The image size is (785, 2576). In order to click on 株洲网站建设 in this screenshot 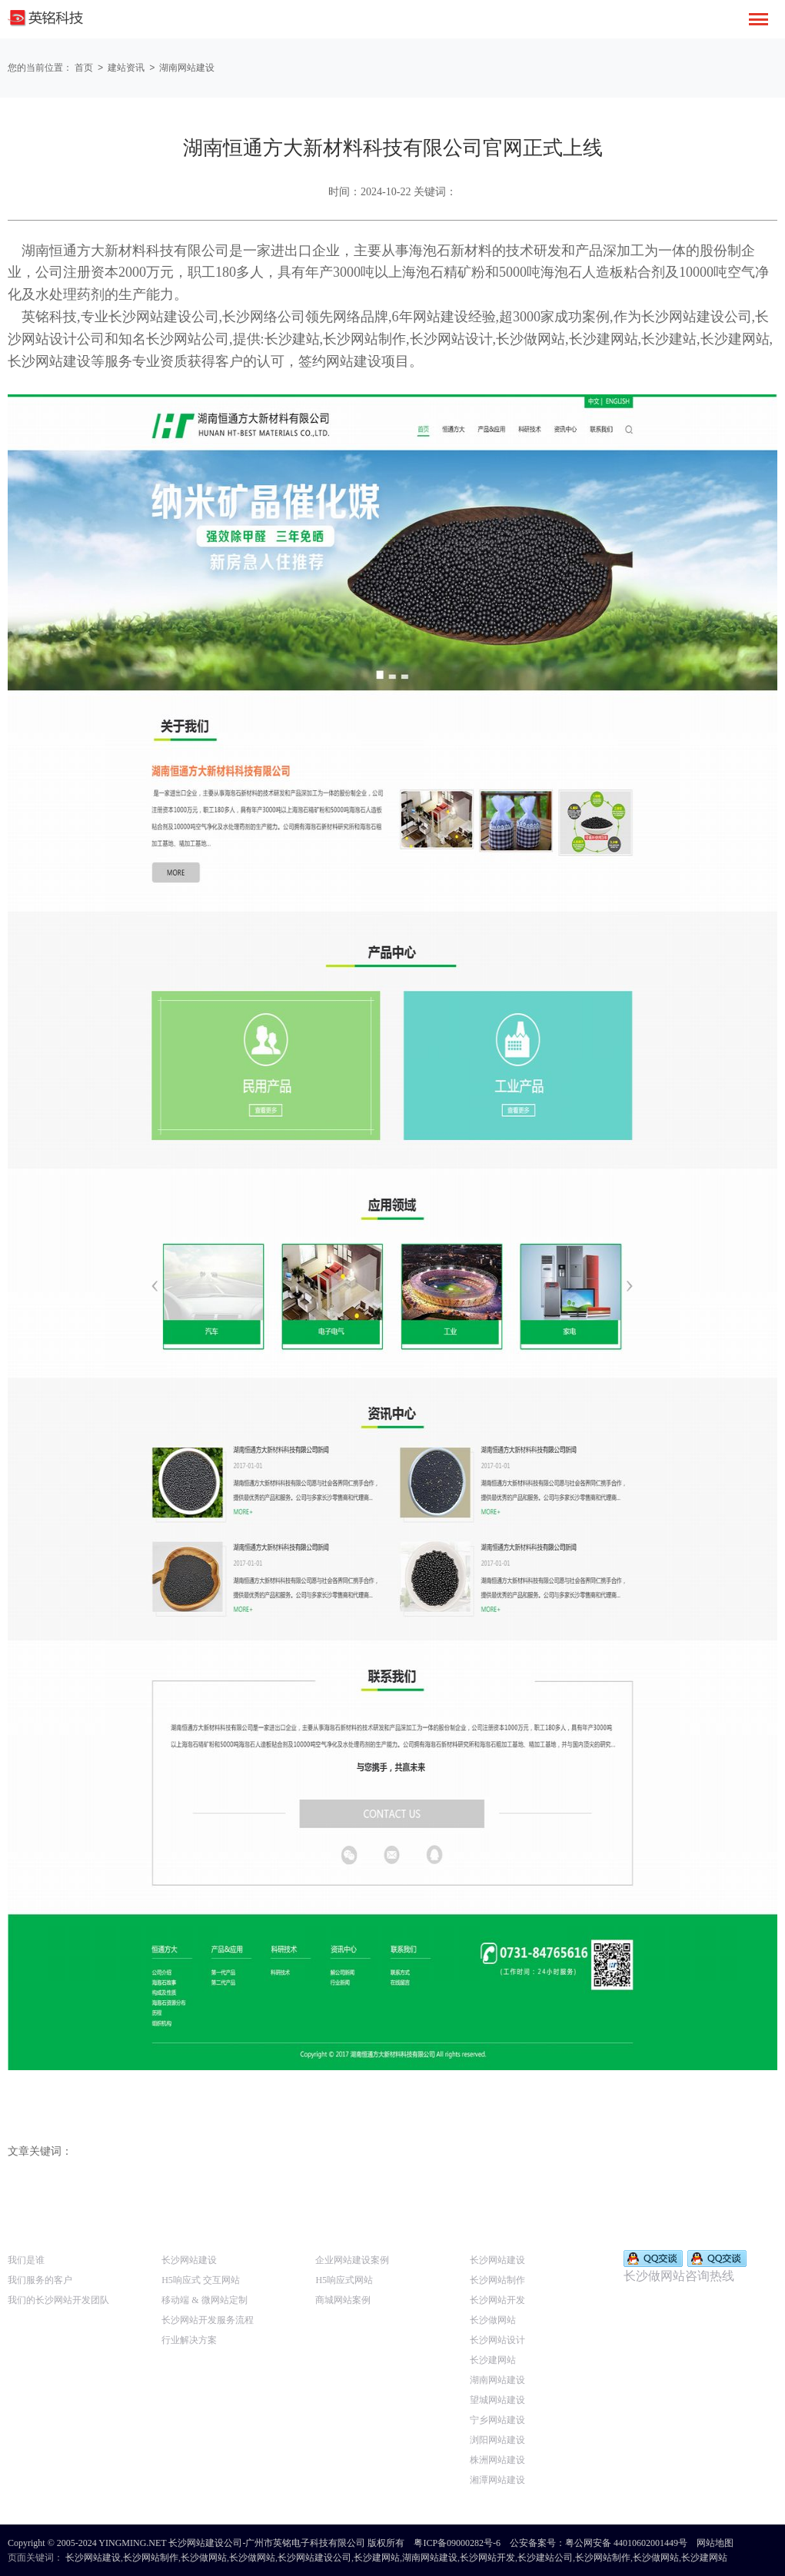, I will do `click(497, 2459)`.